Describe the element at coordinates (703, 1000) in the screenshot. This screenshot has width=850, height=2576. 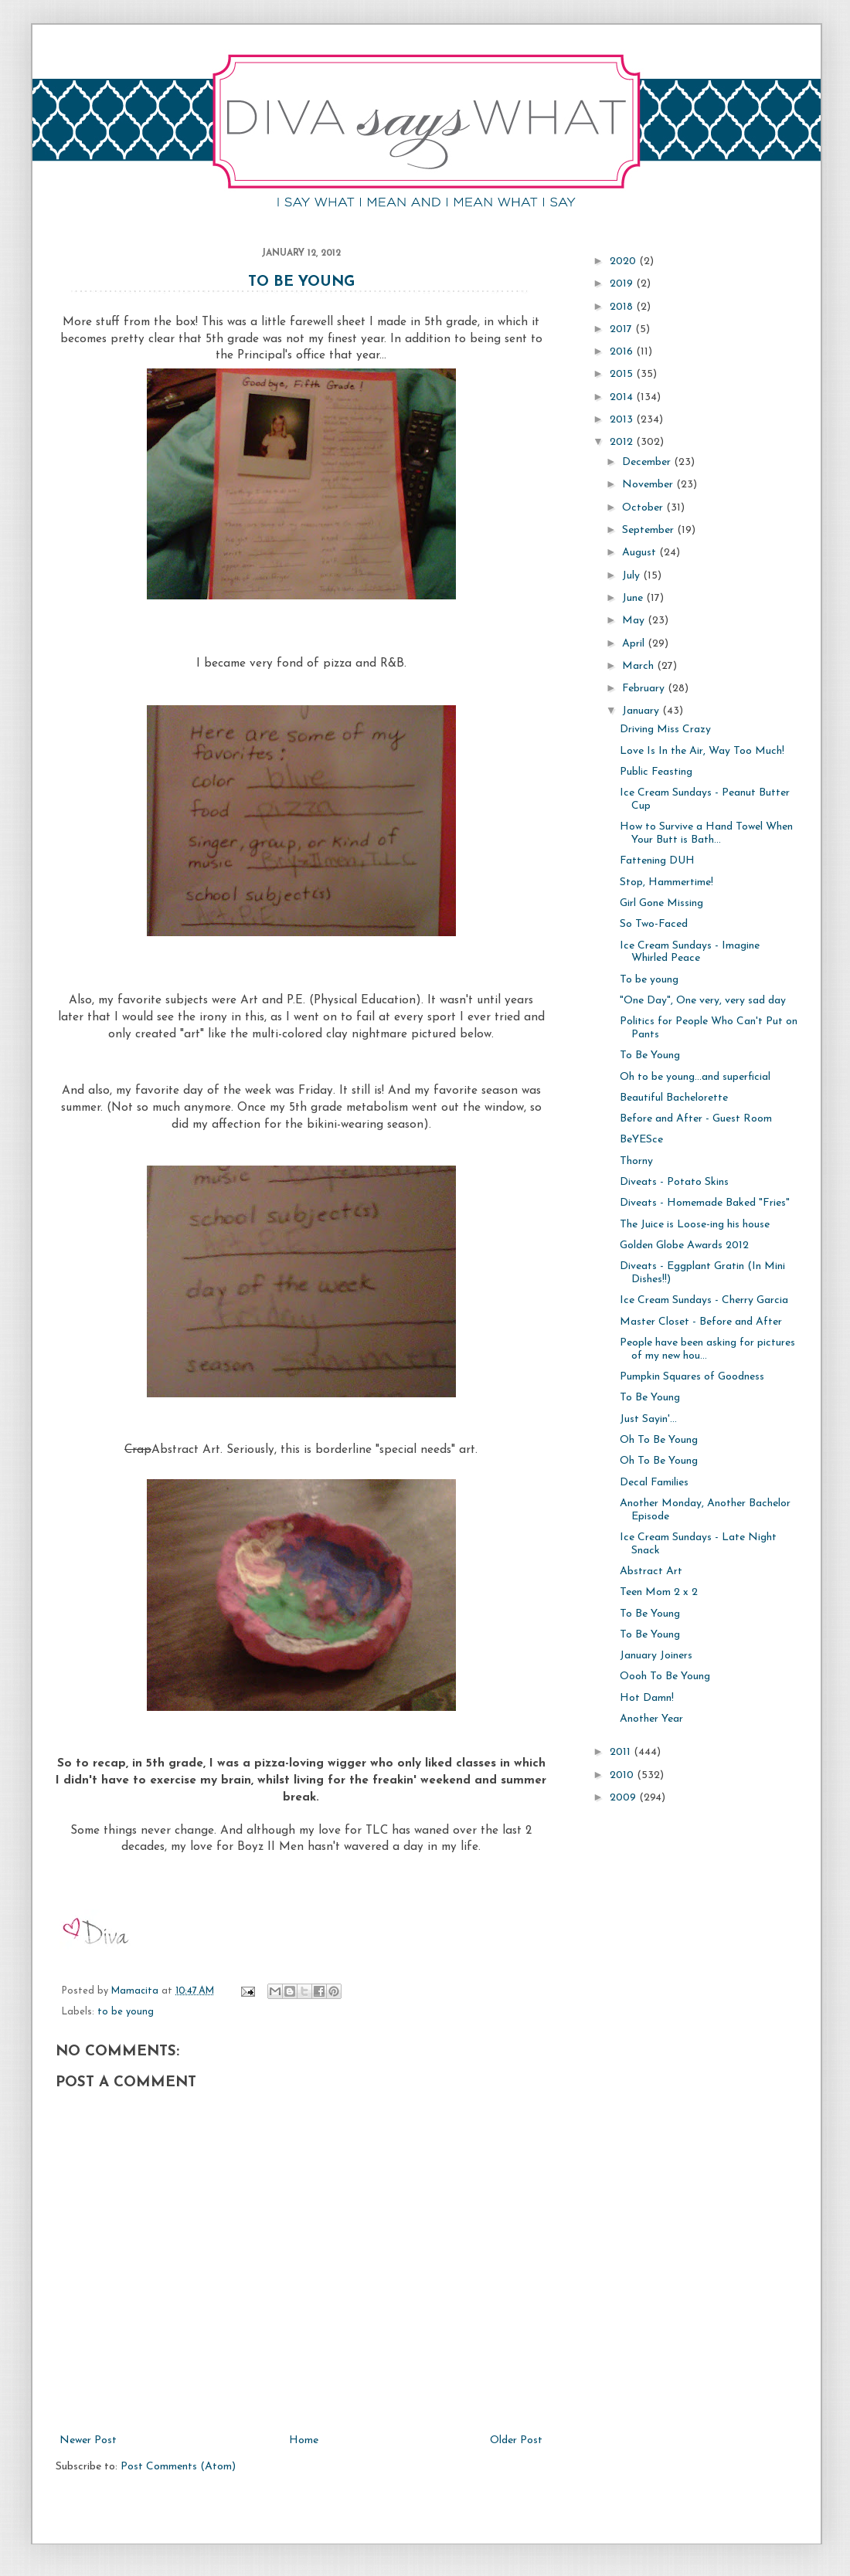
I see `"One Day", One very, very sad day` at that location.